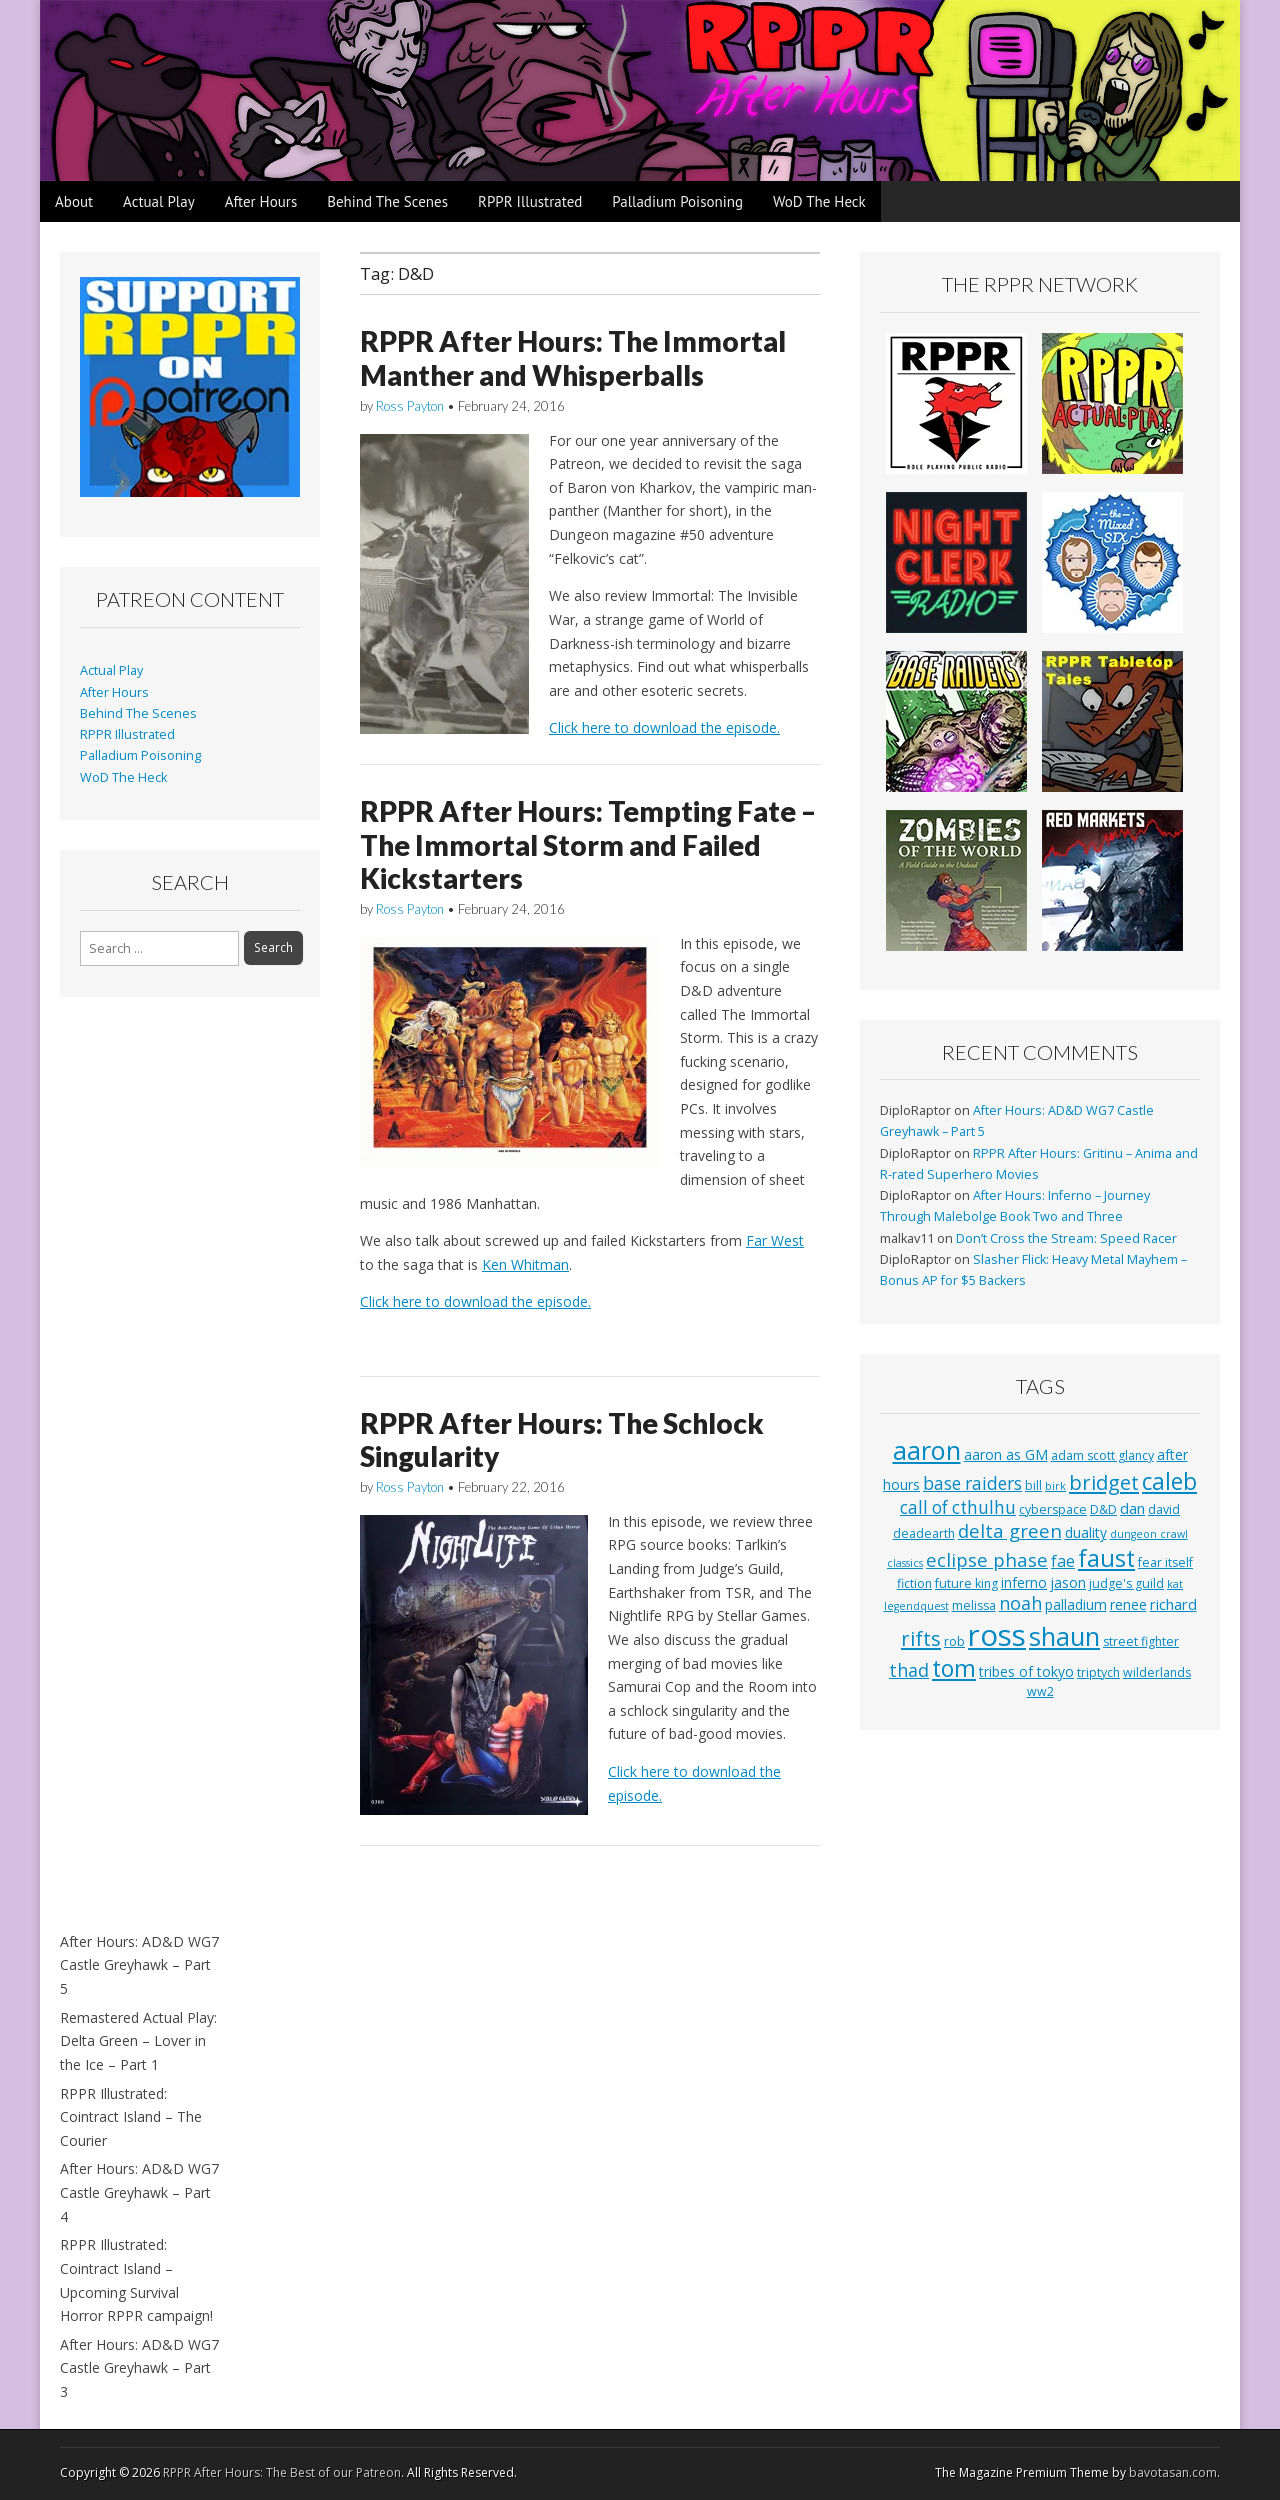 This screenshot has width=1280, height=2500. I want to click on Ross Payton, so click(410, 406).